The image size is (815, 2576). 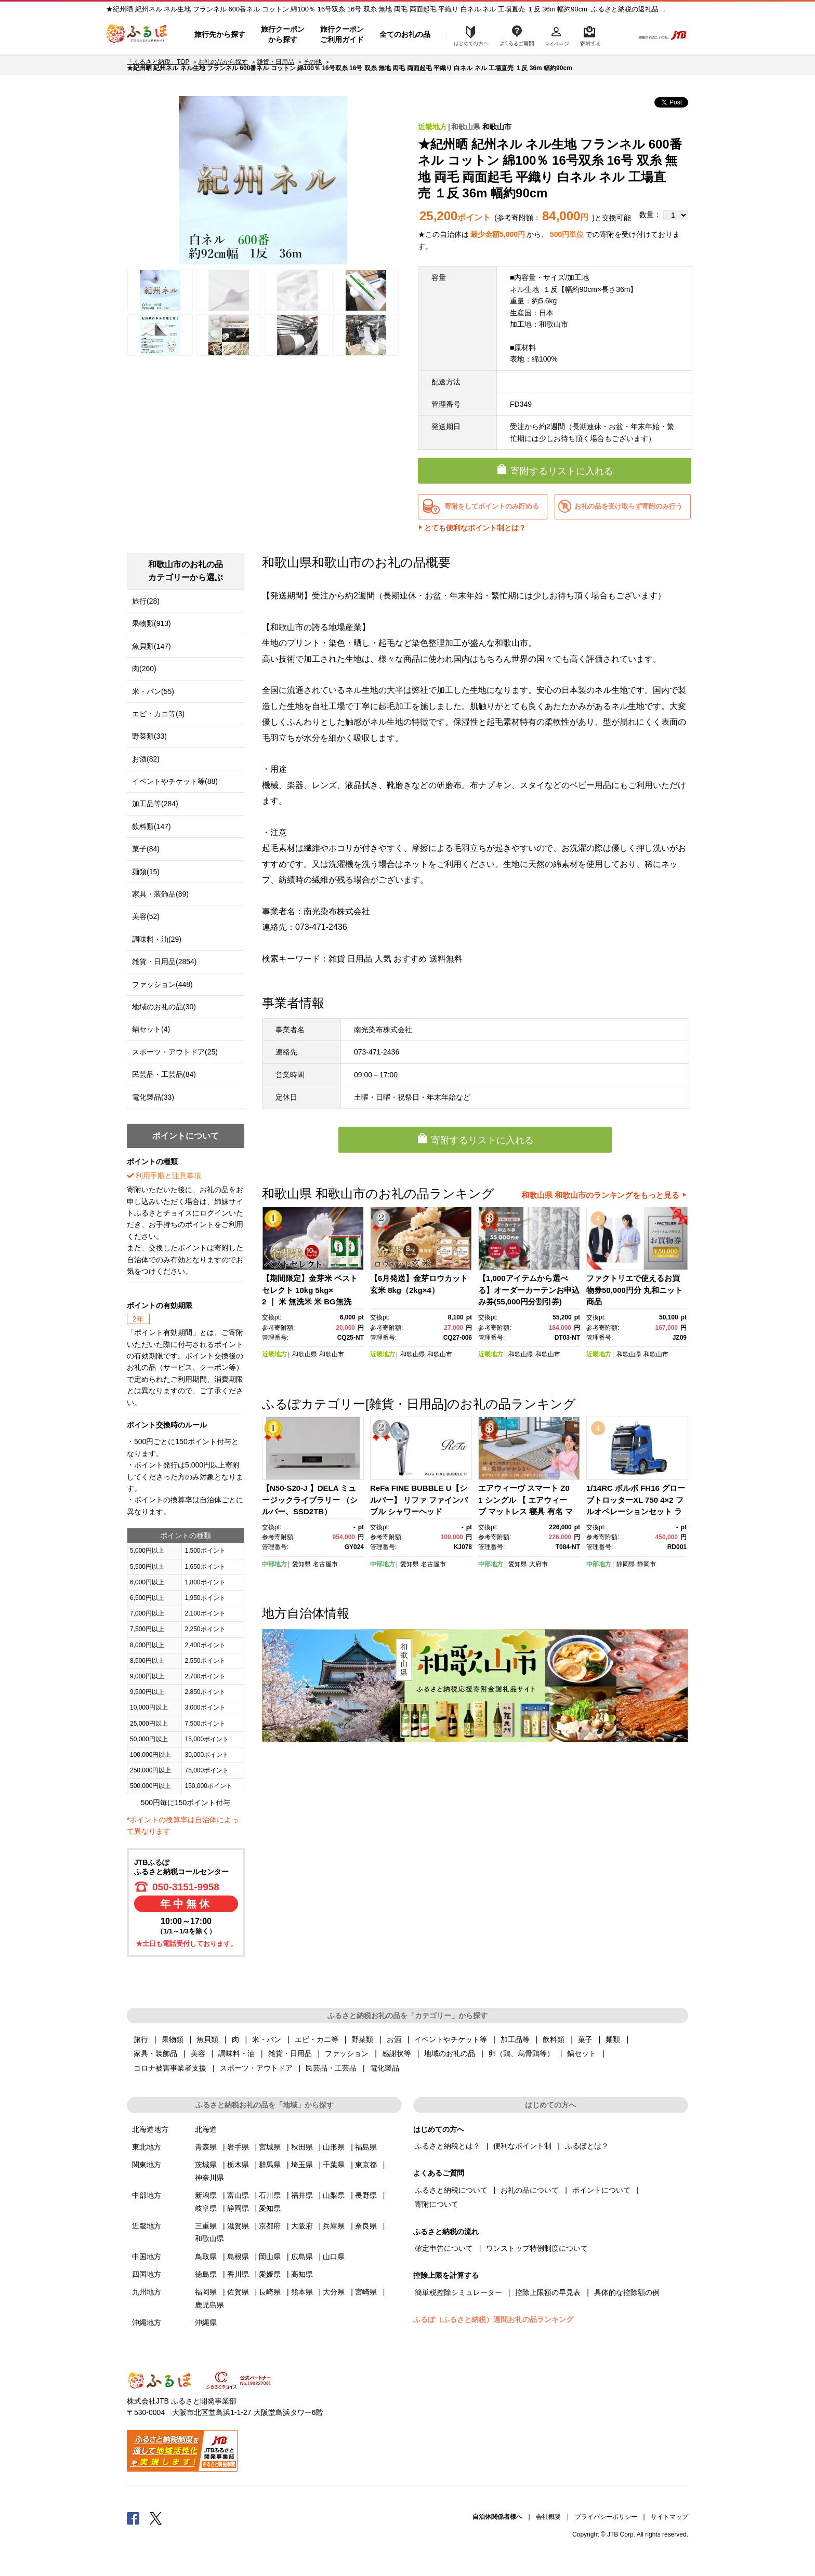 I want to click on 旅行クーポンご利用ガイド, so click(x=342, y=34).